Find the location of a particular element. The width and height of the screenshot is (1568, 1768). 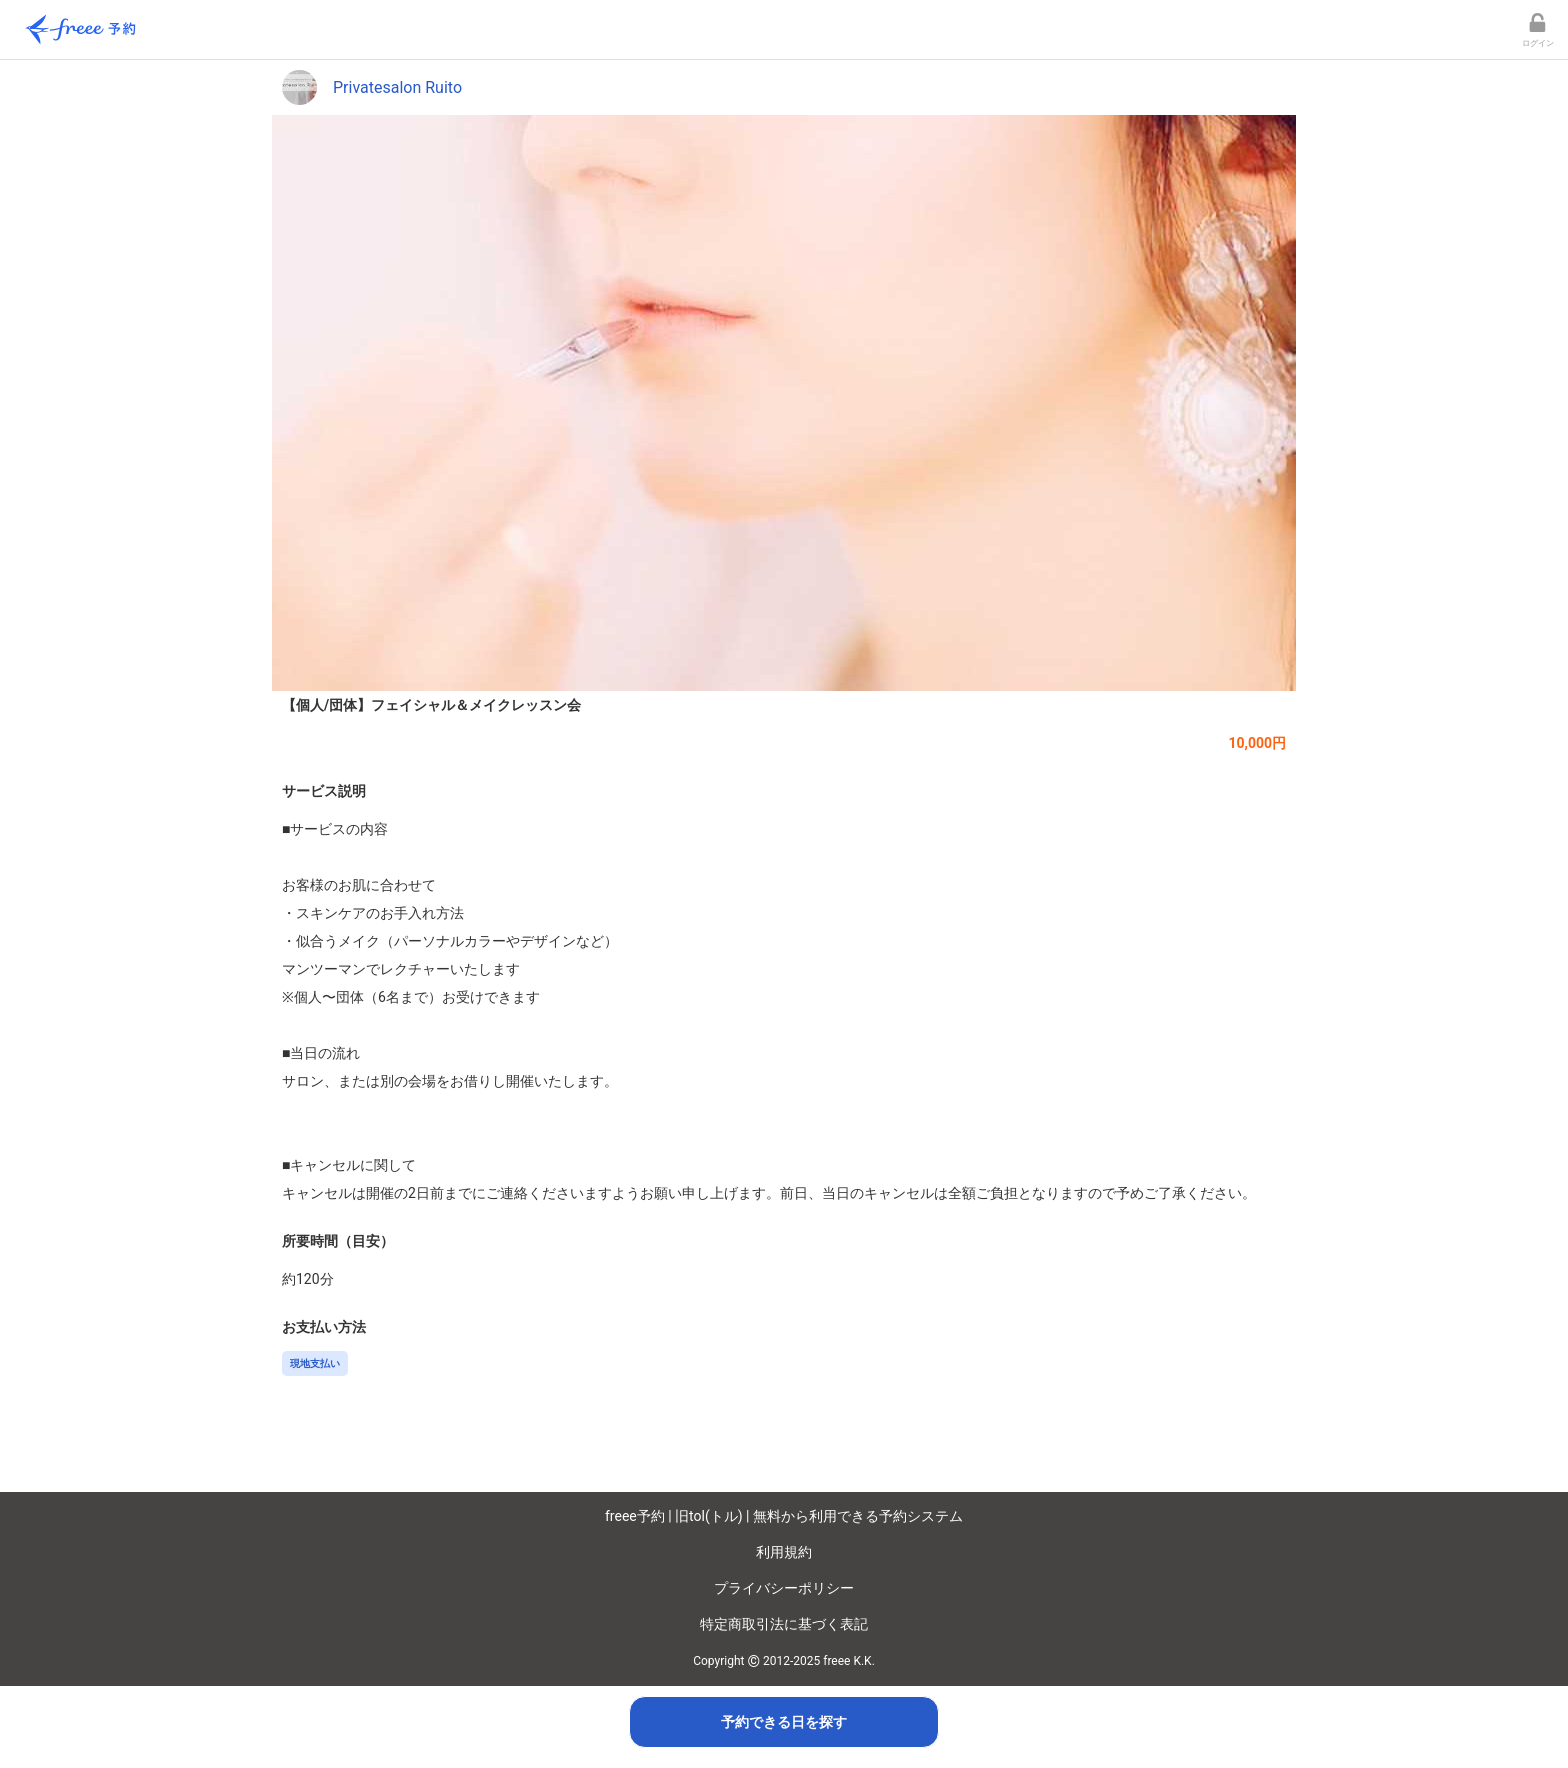

プライバシーポリシー is located at coordinates (784, 1588).